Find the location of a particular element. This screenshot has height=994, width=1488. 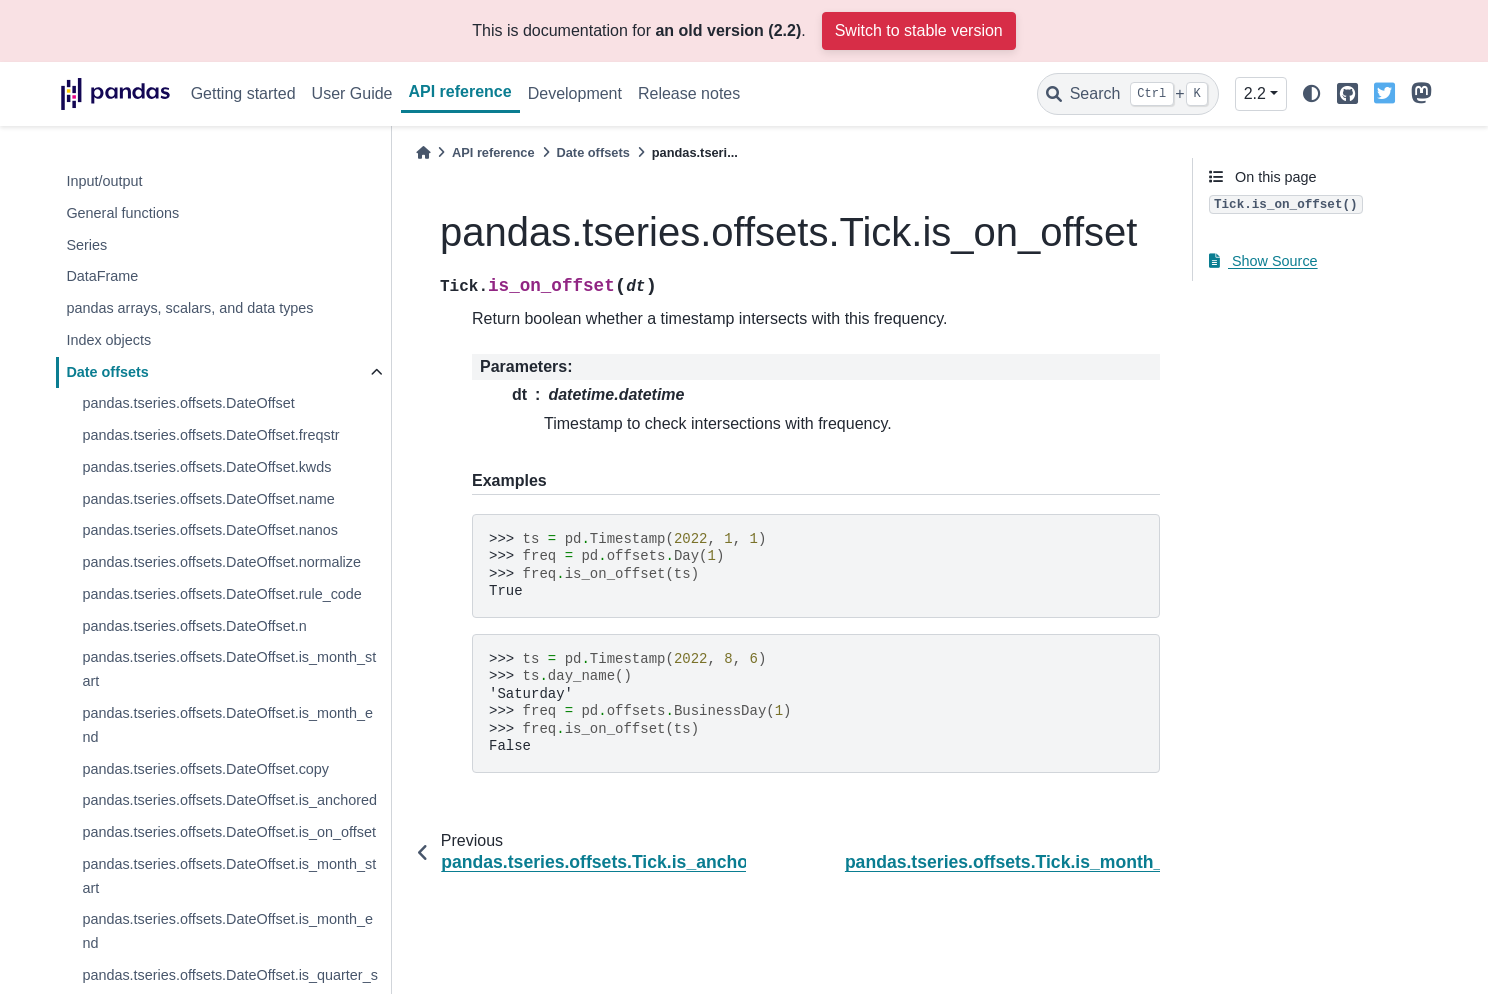

pandas.tseries.offsets.DateOffset.rule_code is located at coordinates (221, 594).